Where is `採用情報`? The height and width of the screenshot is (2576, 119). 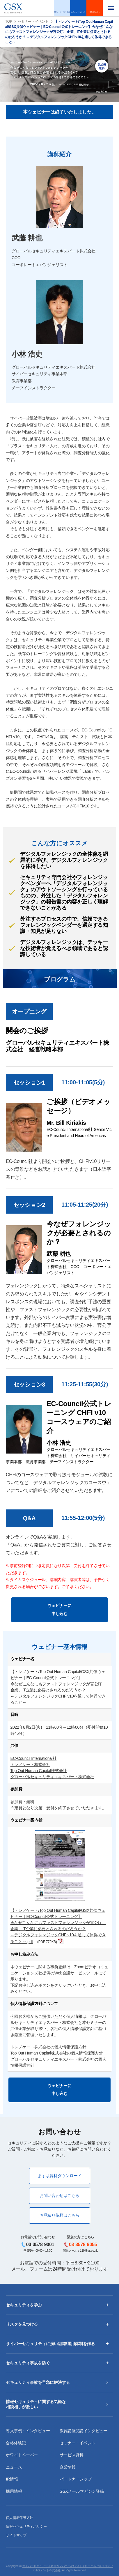
採用情報 is located at coordinates (14, 2491).